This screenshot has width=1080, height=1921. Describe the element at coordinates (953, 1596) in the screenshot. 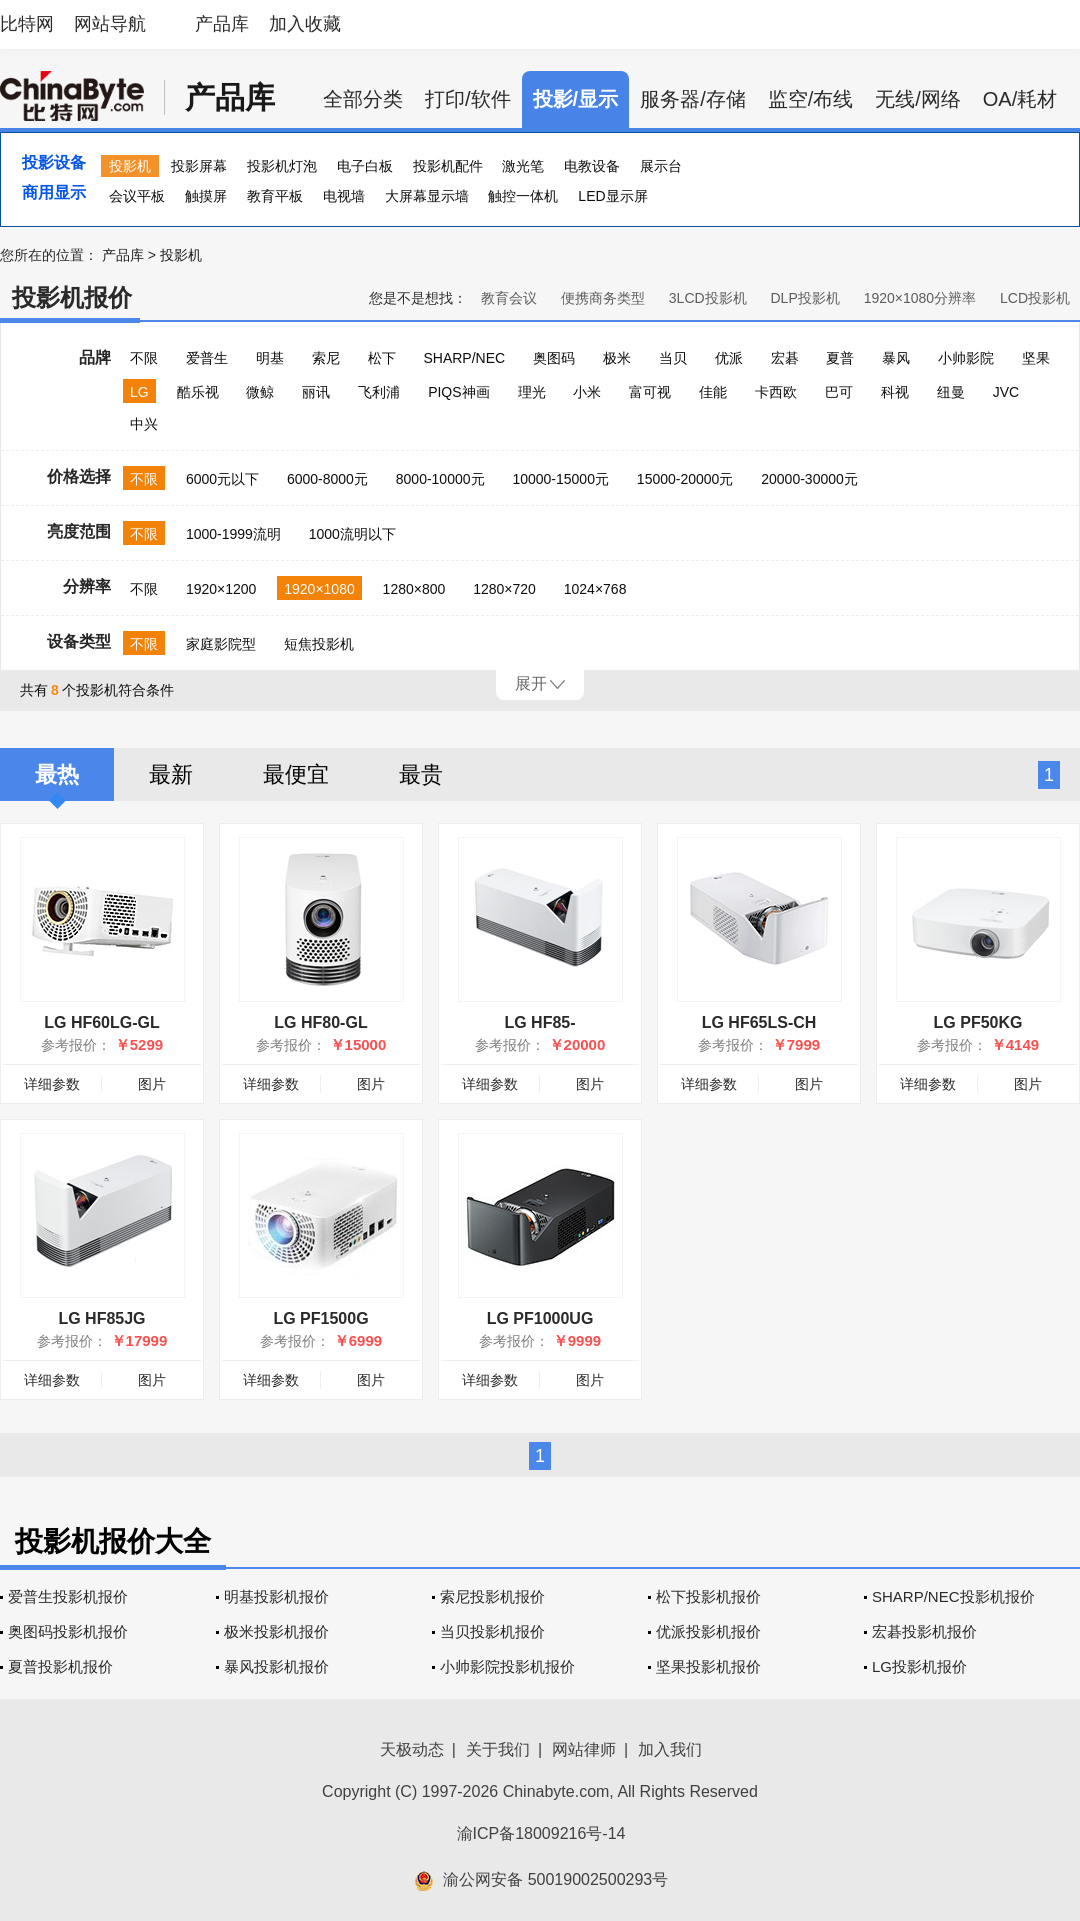

I see `SHARP/NEC投影机报价` at that location.